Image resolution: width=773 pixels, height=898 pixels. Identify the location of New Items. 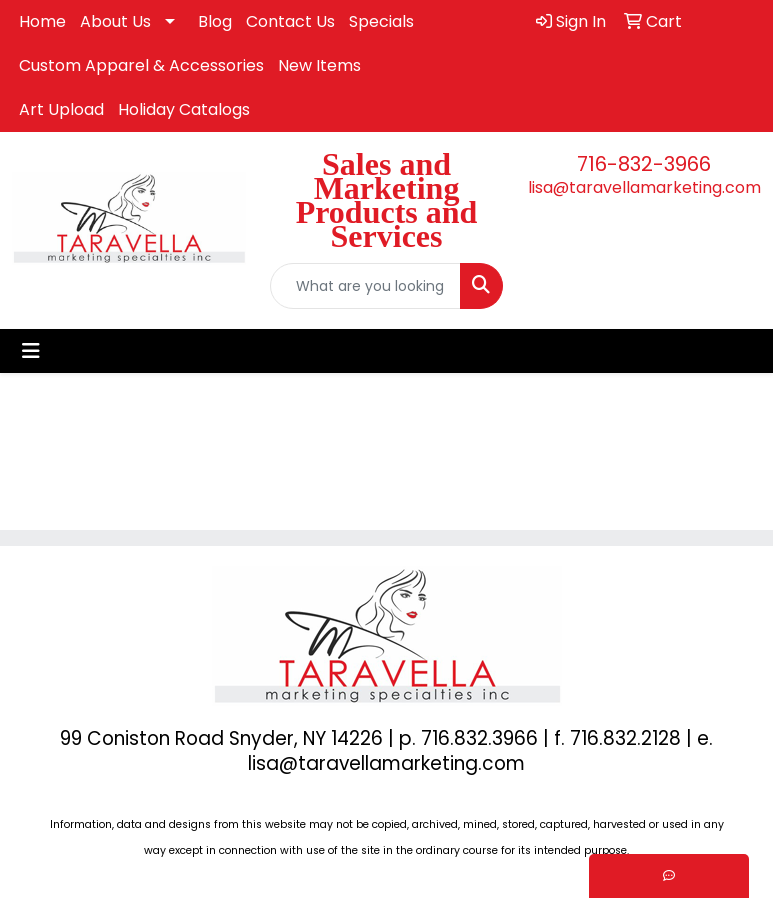
(319, 65).